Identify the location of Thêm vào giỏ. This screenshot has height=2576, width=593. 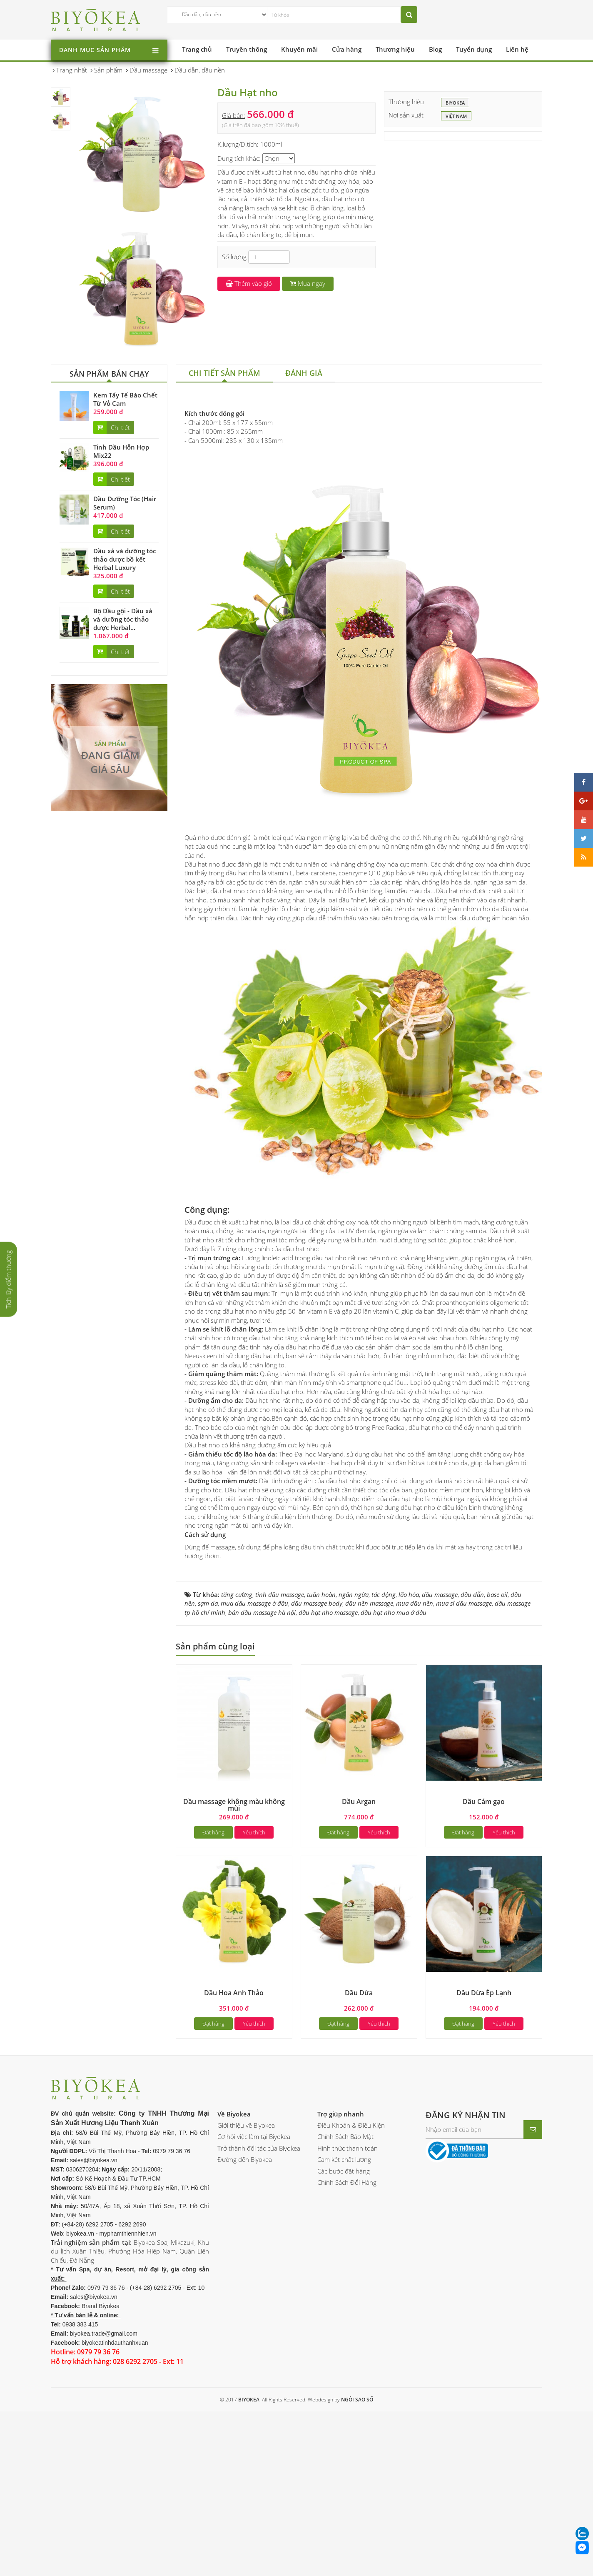
(249, 283).